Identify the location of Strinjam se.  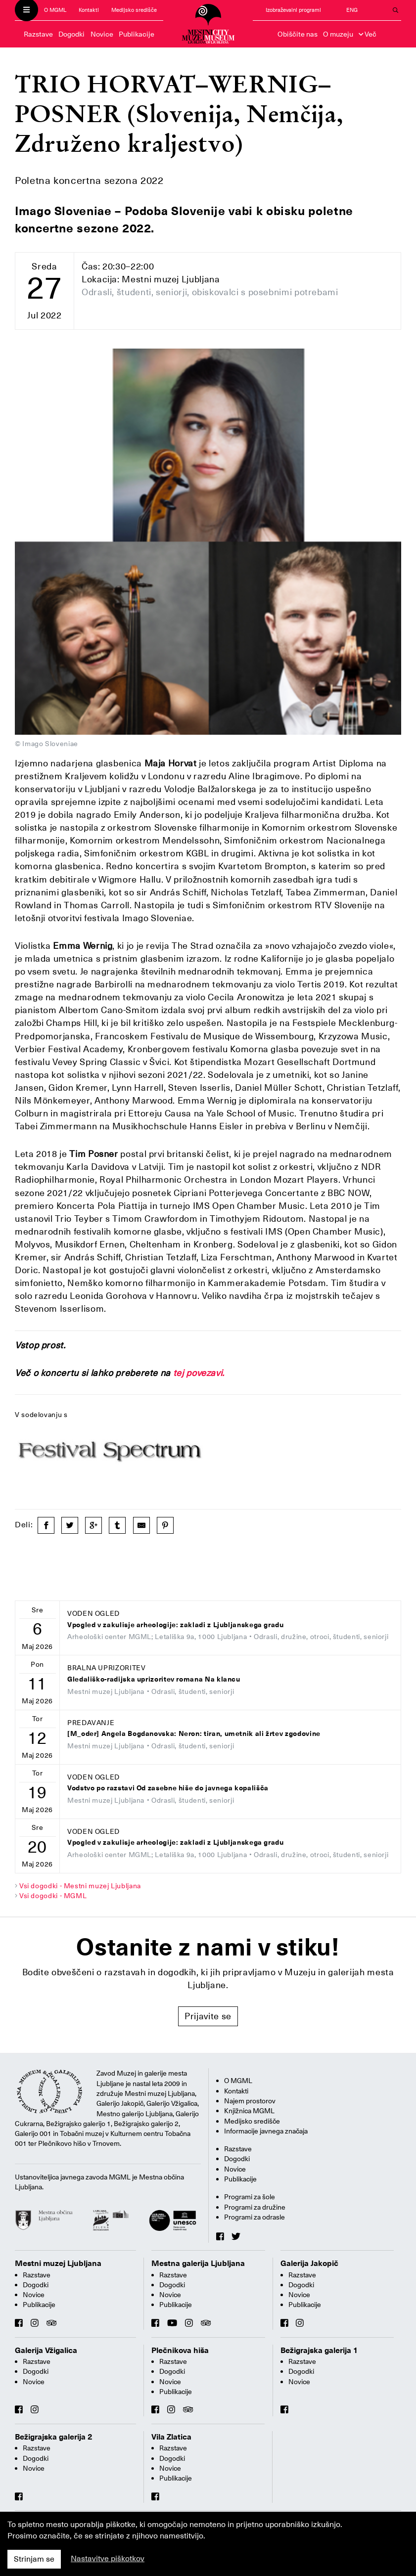
(34, 2559).